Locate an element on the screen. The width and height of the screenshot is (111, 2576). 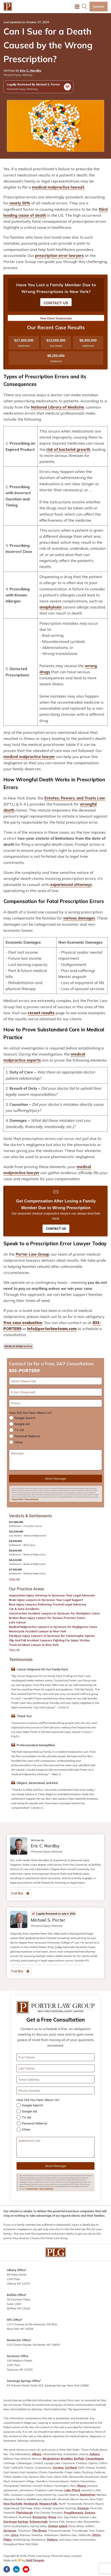
Lake Placid is located at coordinates (72, 2490).